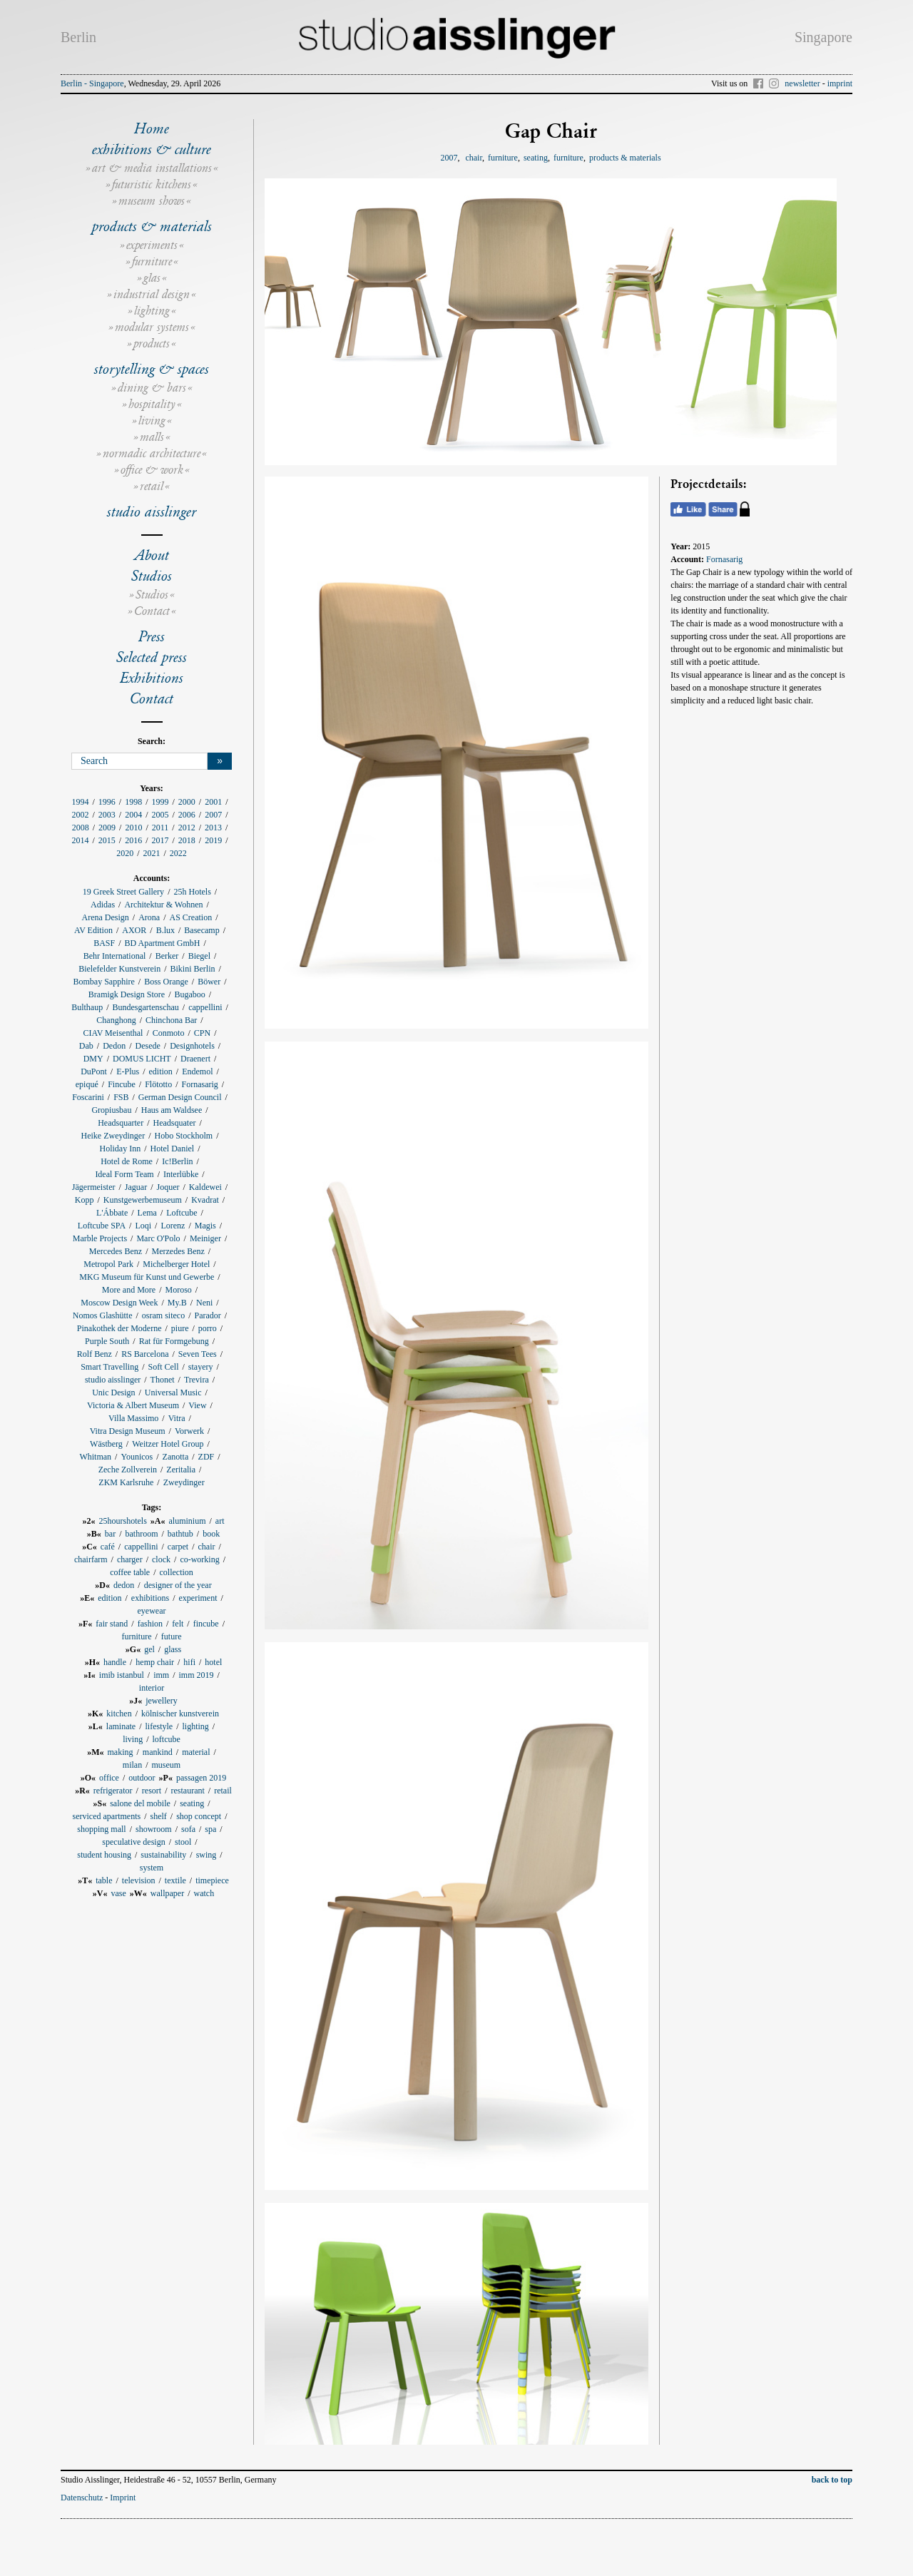 The width and height of the screenshot is (913, 2576). I want to click on imm 2019, so click(196, 1675).